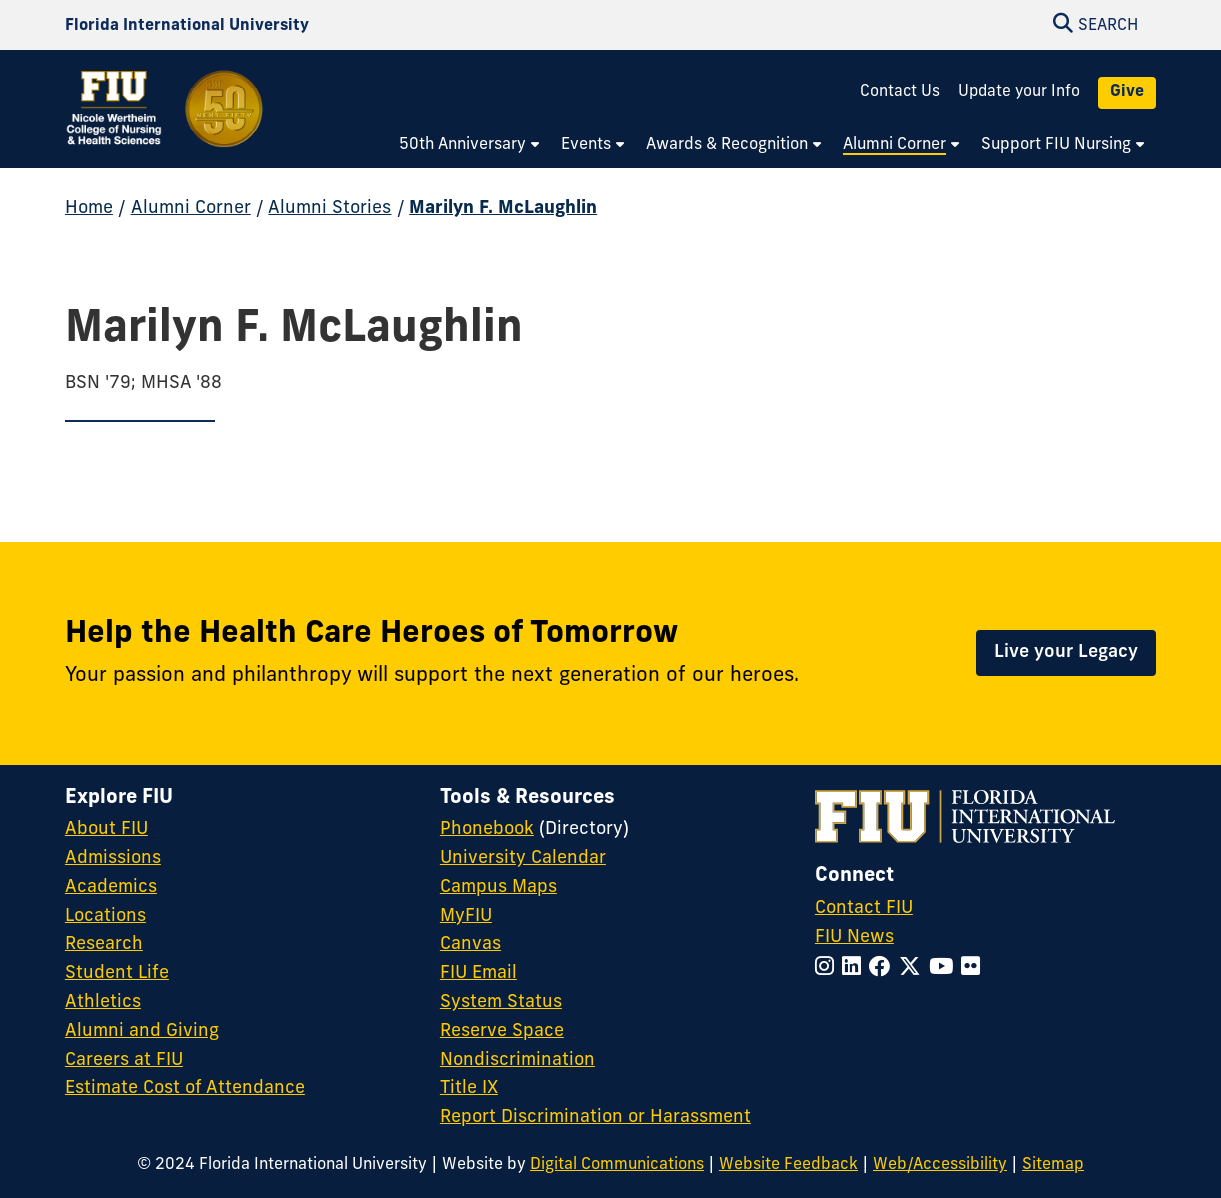  Describe the element at coordinates (1019, 92) in the screenshot. I see `Update your Info` at that location.